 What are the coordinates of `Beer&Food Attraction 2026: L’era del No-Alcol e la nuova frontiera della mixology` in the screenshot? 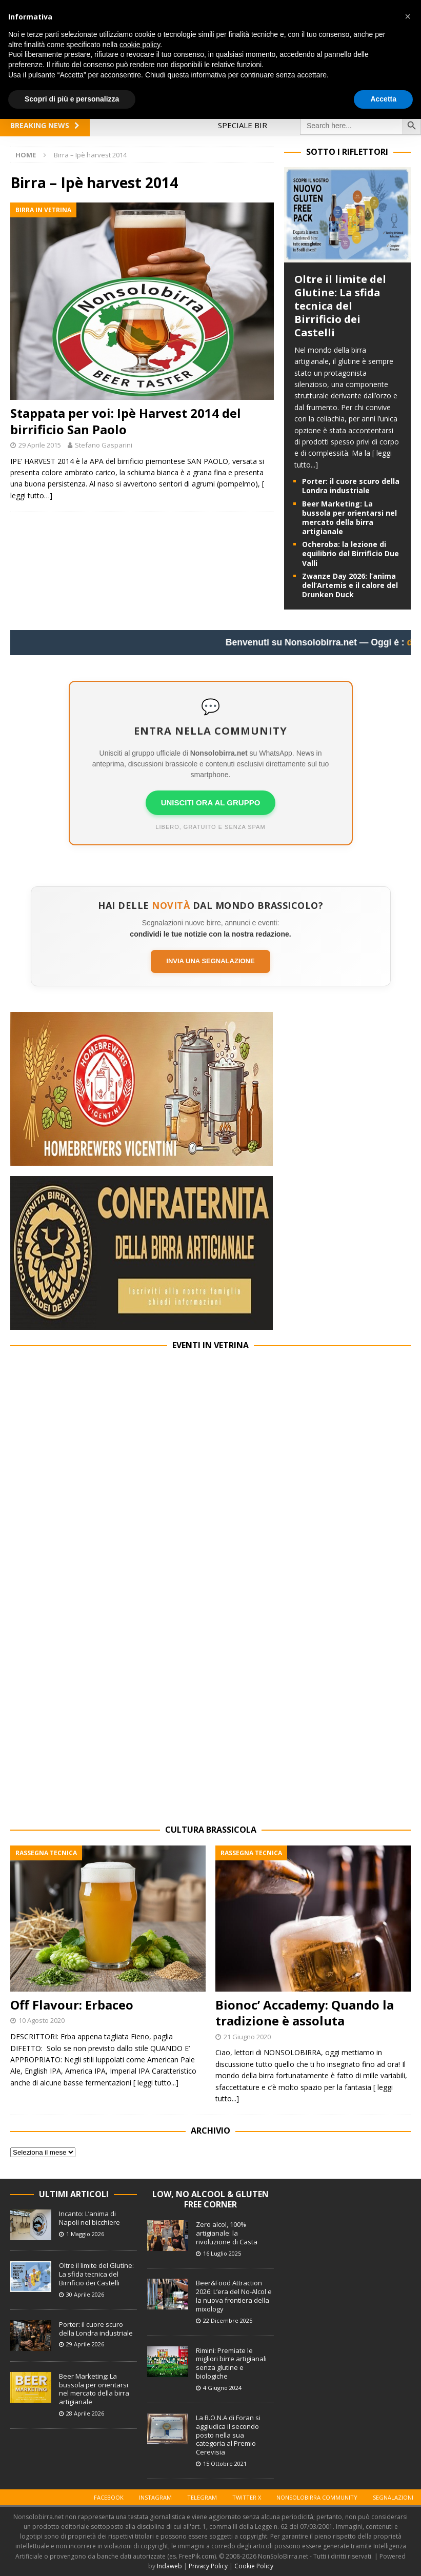 It's located at (234, 2296).